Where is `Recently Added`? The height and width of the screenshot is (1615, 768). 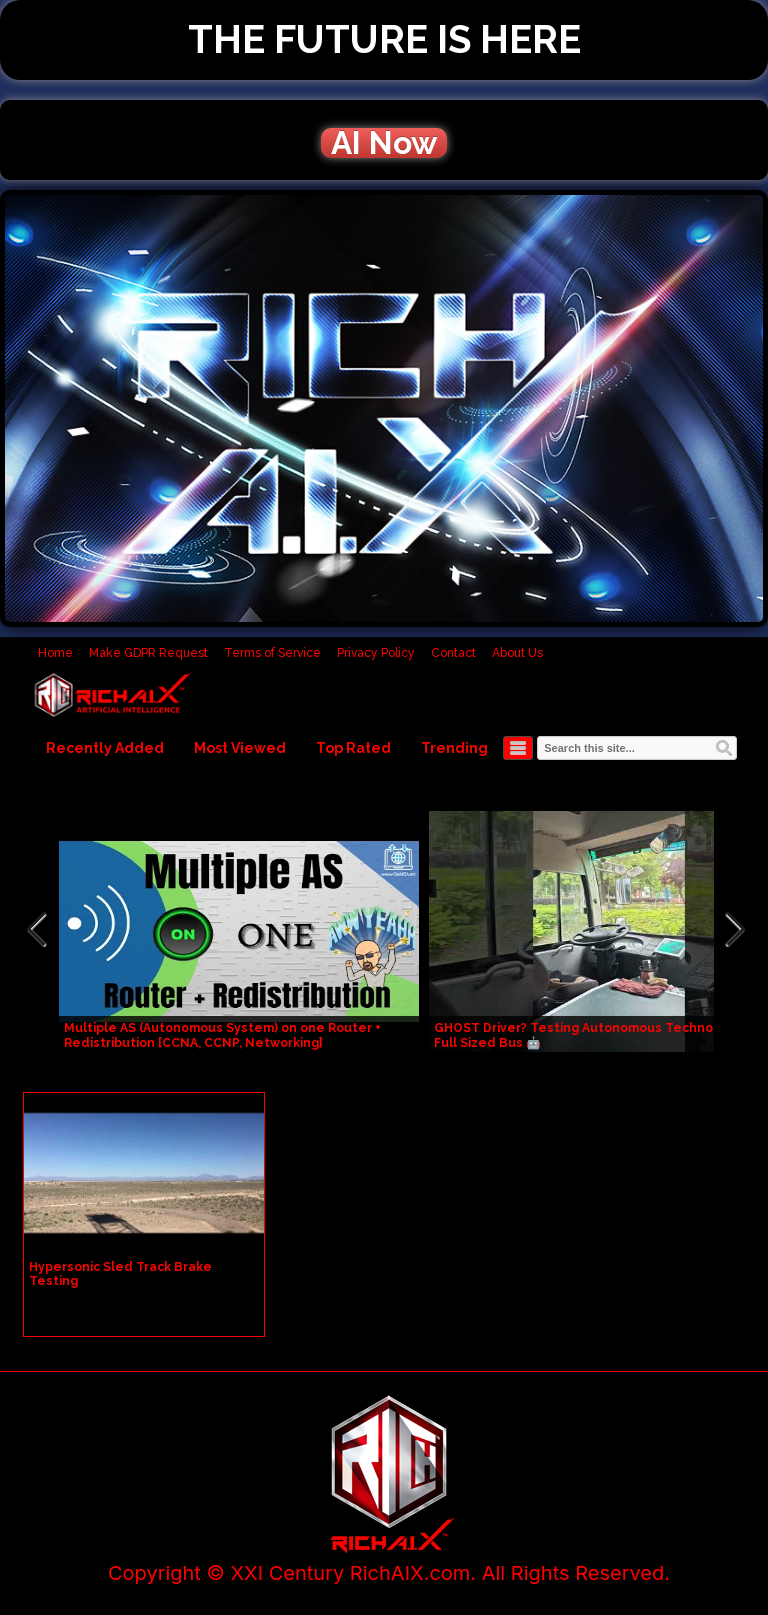 Recently Added is located at coordinates (105, 748).